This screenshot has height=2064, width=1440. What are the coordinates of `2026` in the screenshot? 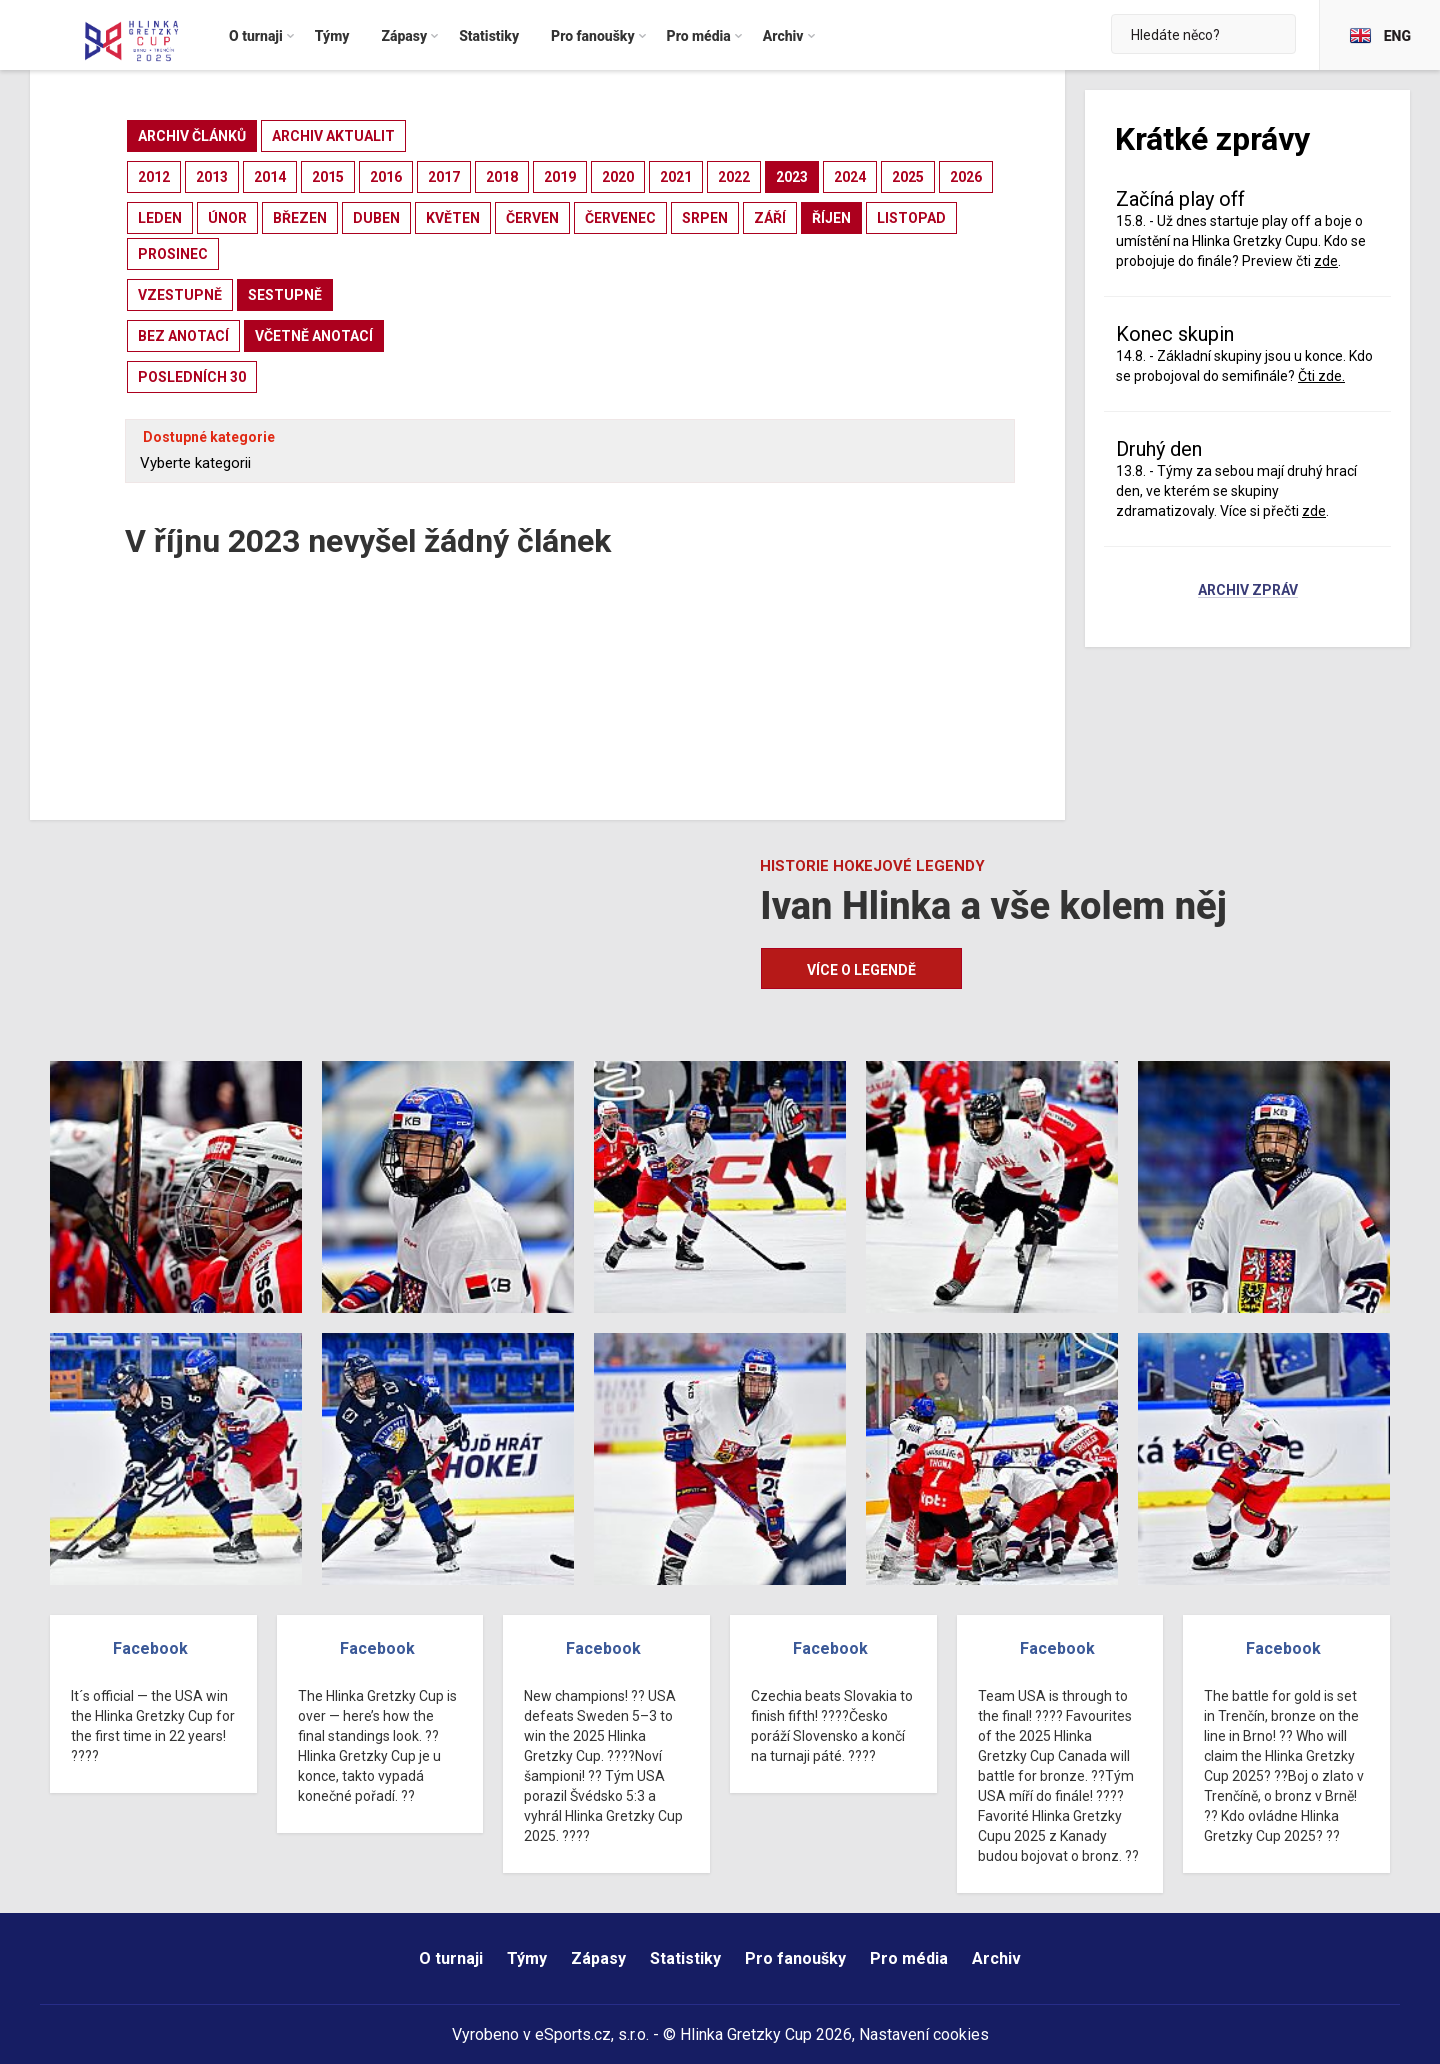 It's located at (966, 177).